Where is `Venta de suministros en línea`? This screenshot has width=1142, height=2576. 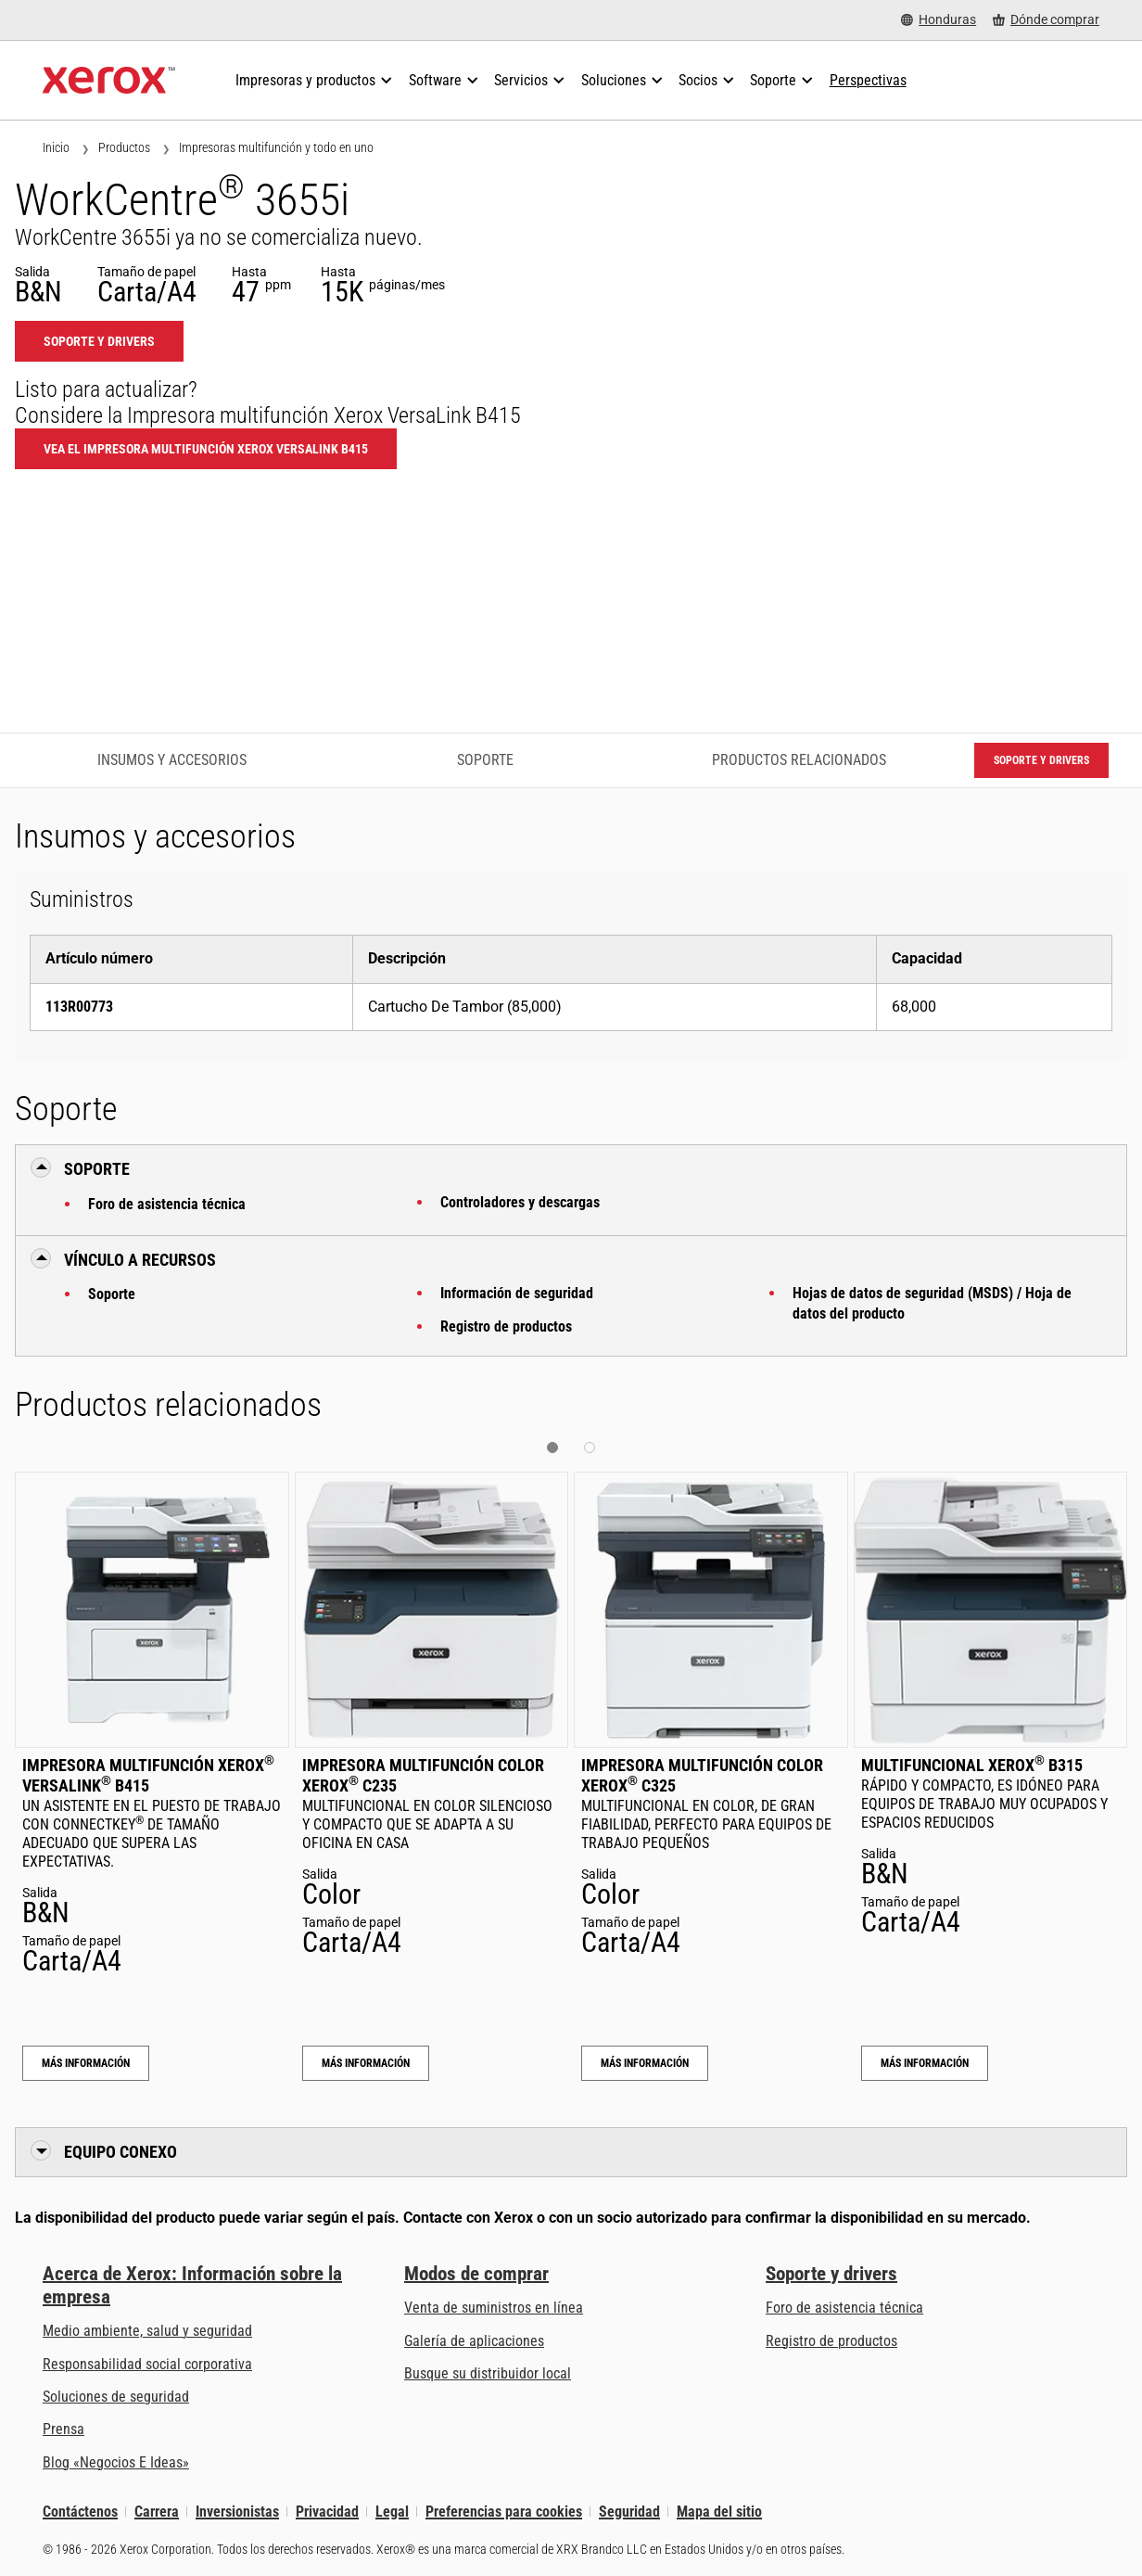 Venta de suministros en línea is located at coordinates (493, 2307).